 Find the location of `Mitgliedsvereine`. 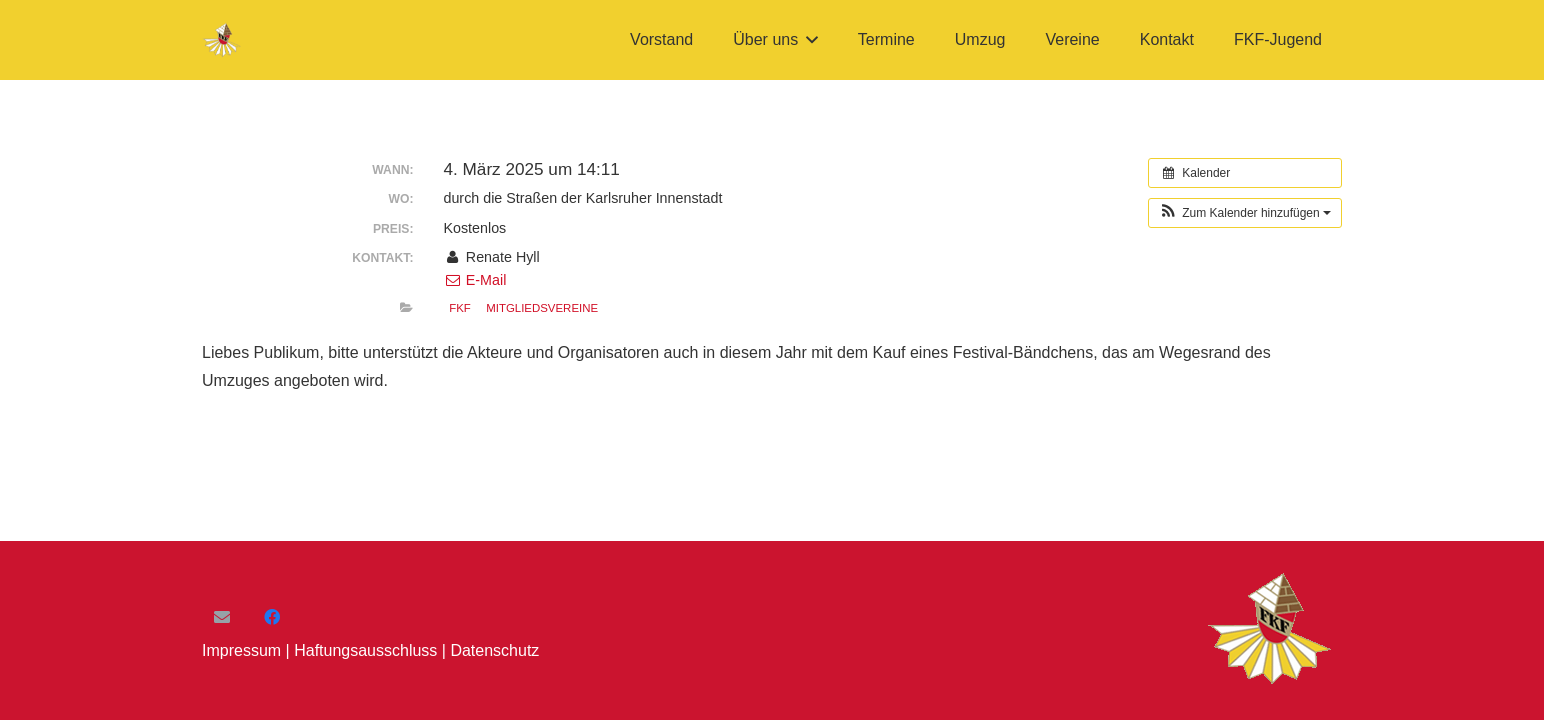

Mitgliedsvereine is located at coordinates (542, 308).